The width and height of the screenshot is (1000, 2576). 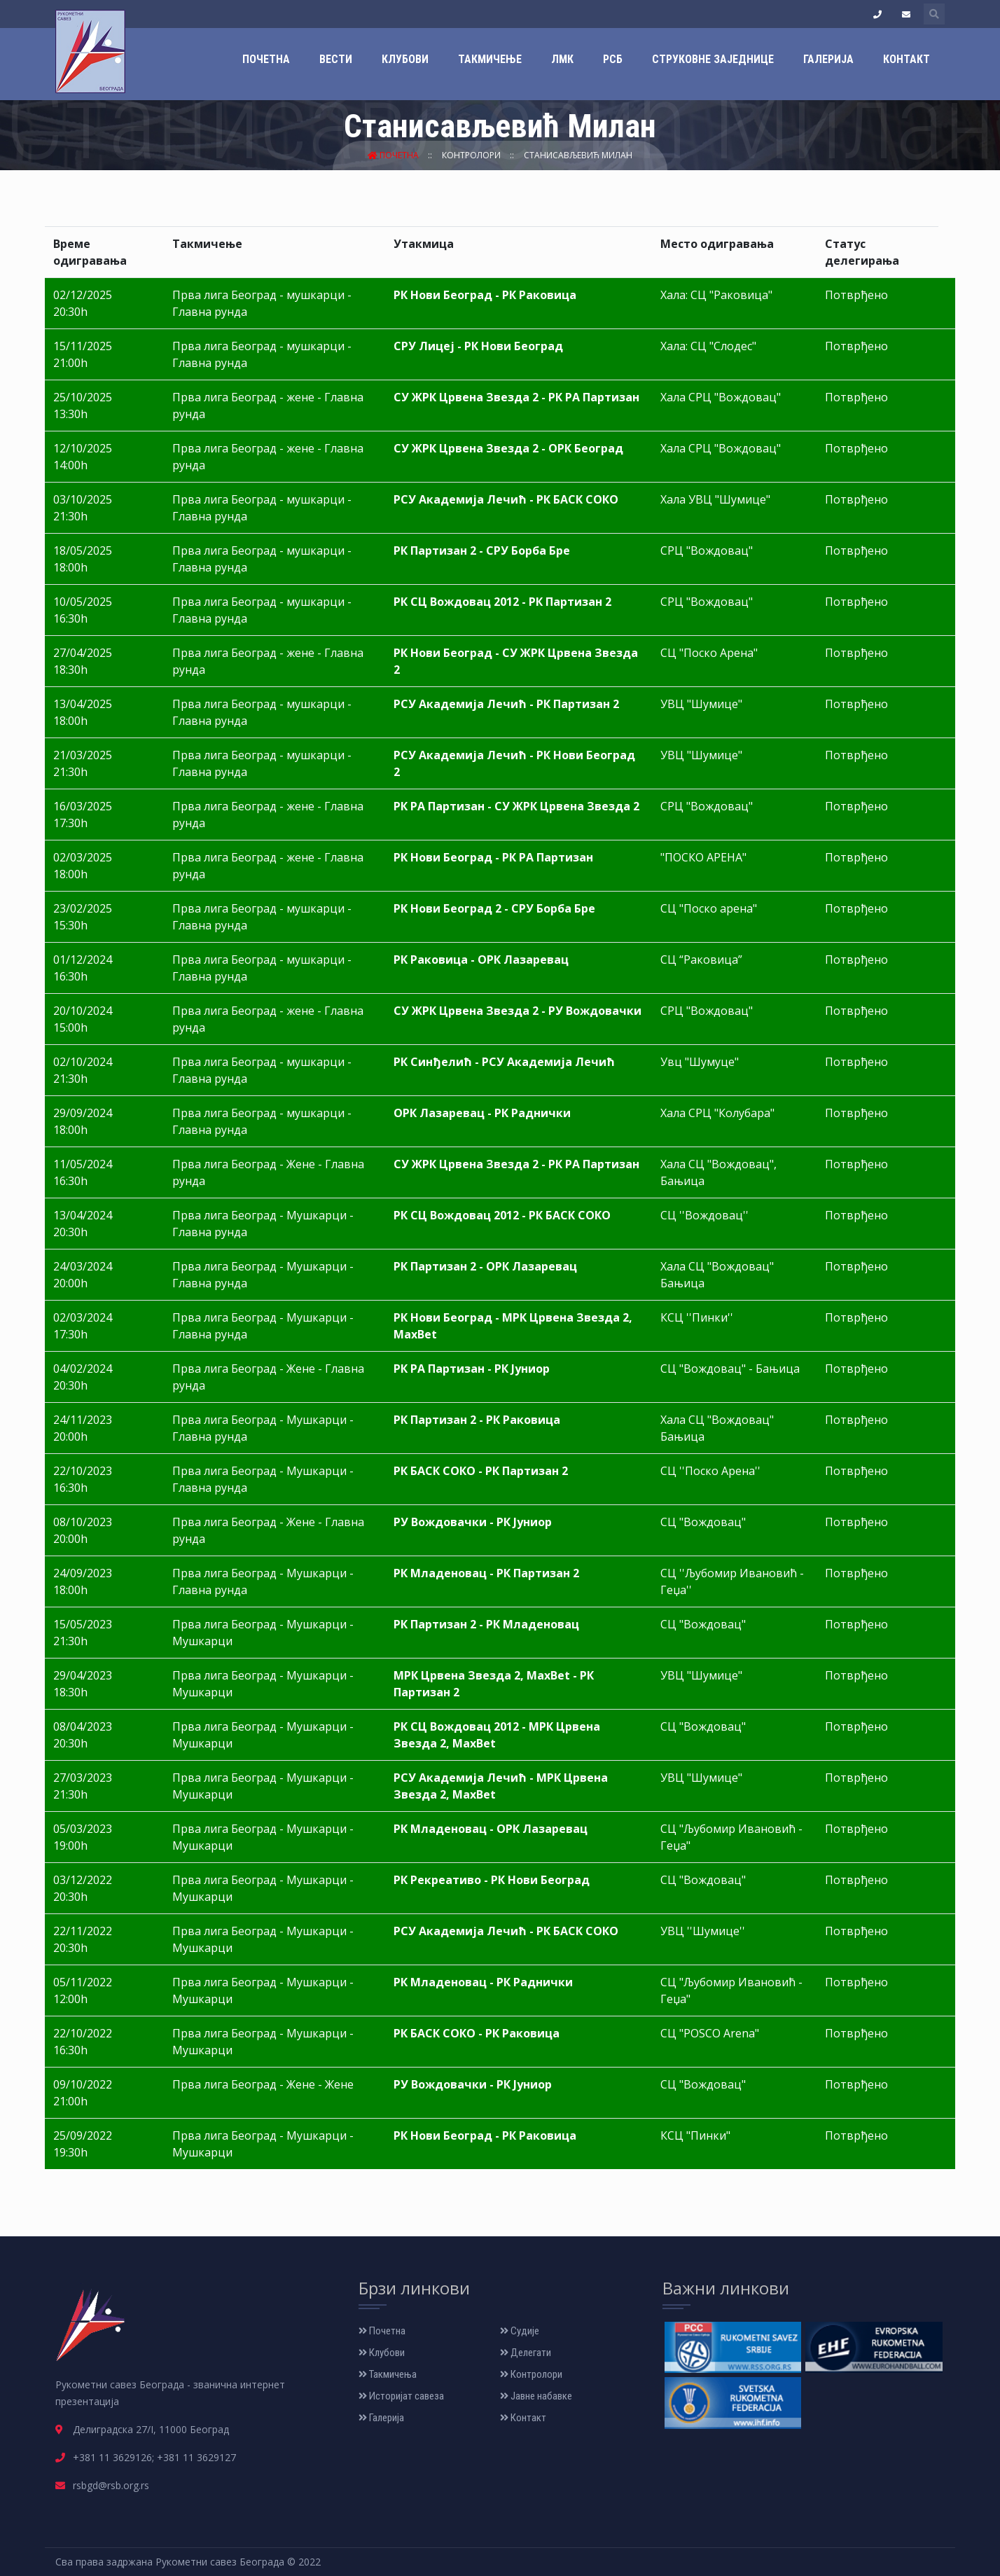 What do you see at coordinates (713, 59) in the screenshot?
I see `Струковне заједнице` at bounding box center [713, 59].